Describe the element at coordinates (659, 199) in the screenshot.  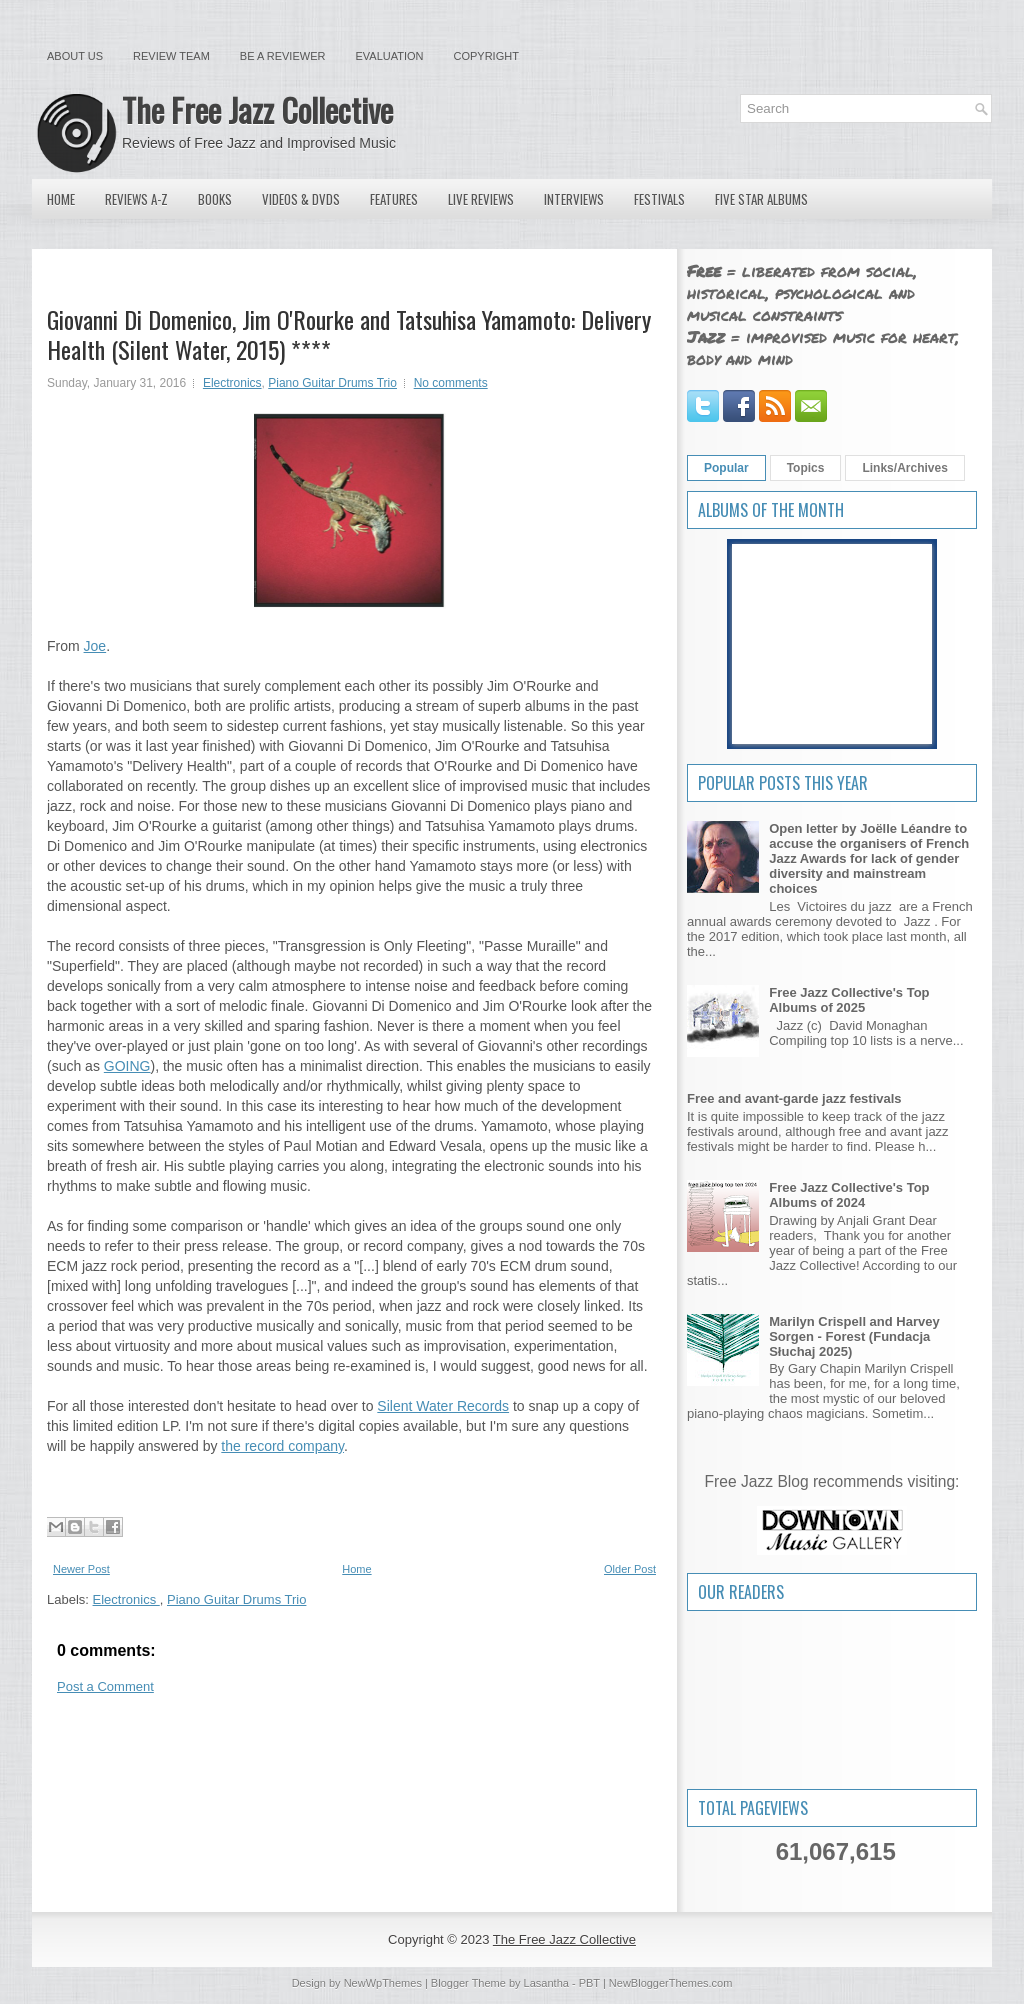
I see `Festivals` at that location.